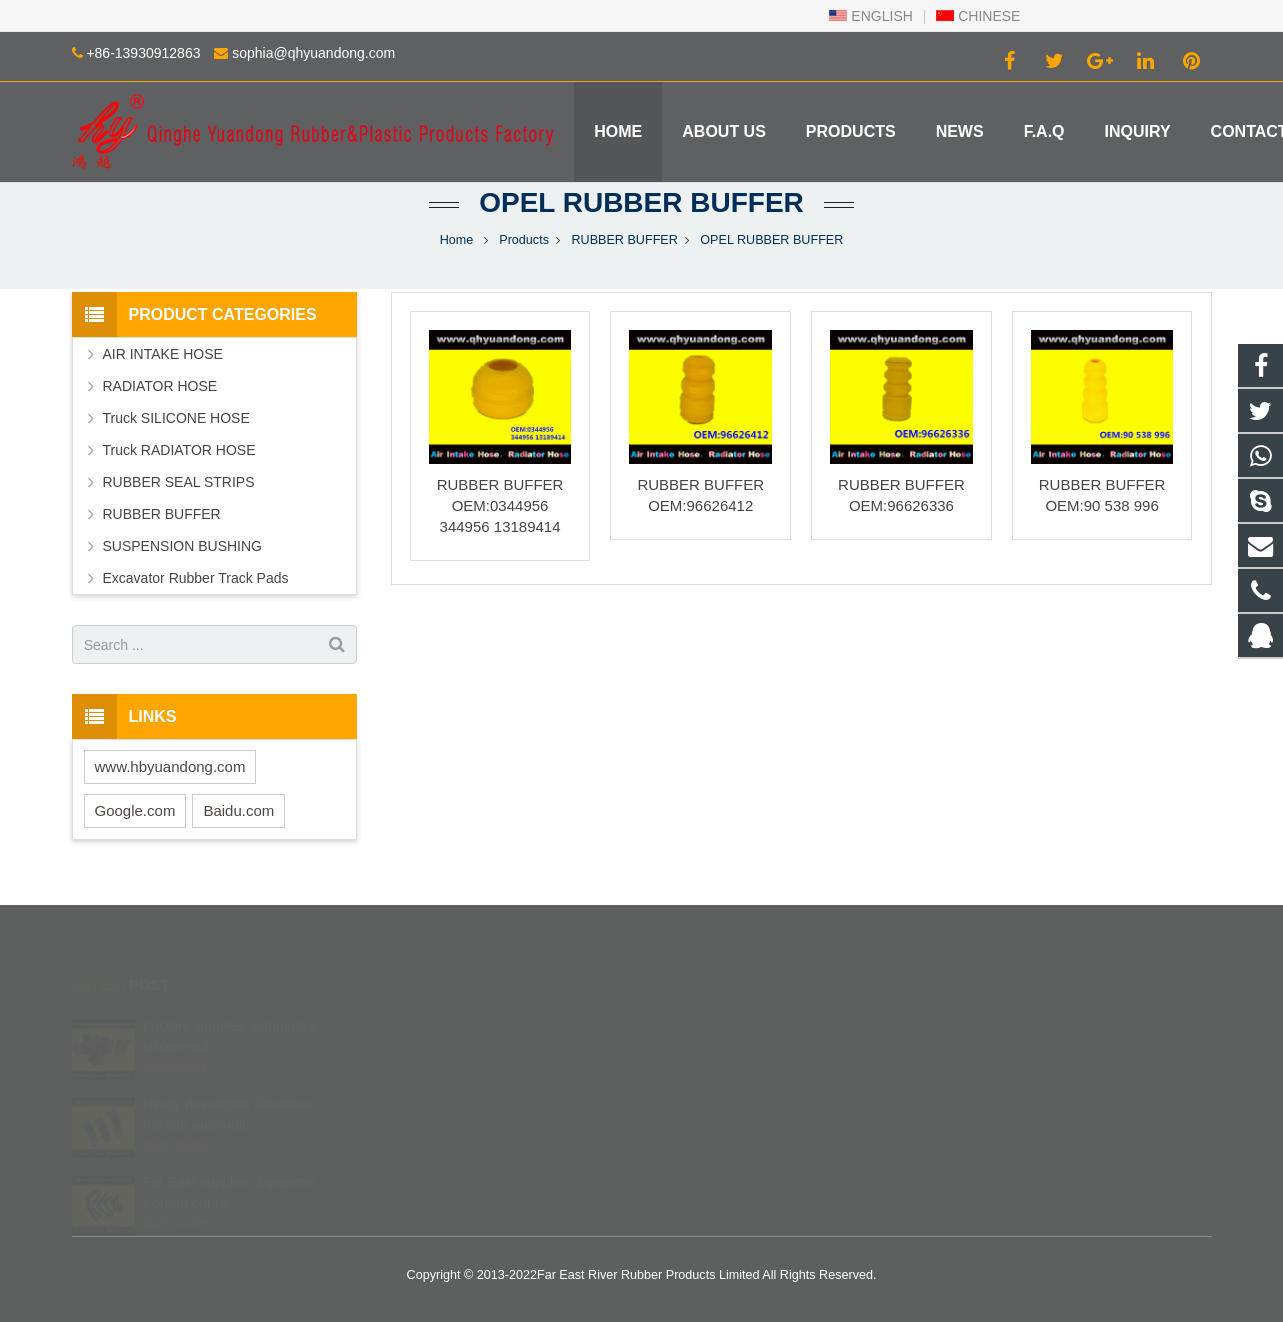  Describe the element at coordinates (135, 810) in the screenshot. I see `Google.com` at that location.